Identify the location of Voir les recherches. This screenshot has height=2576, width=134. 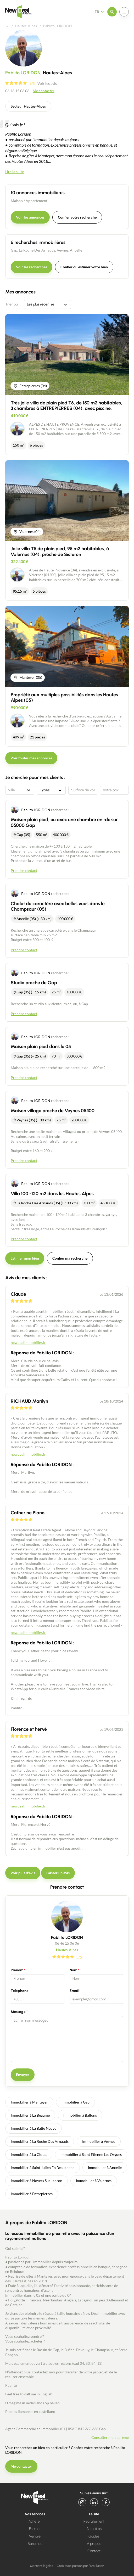
(31, 267).